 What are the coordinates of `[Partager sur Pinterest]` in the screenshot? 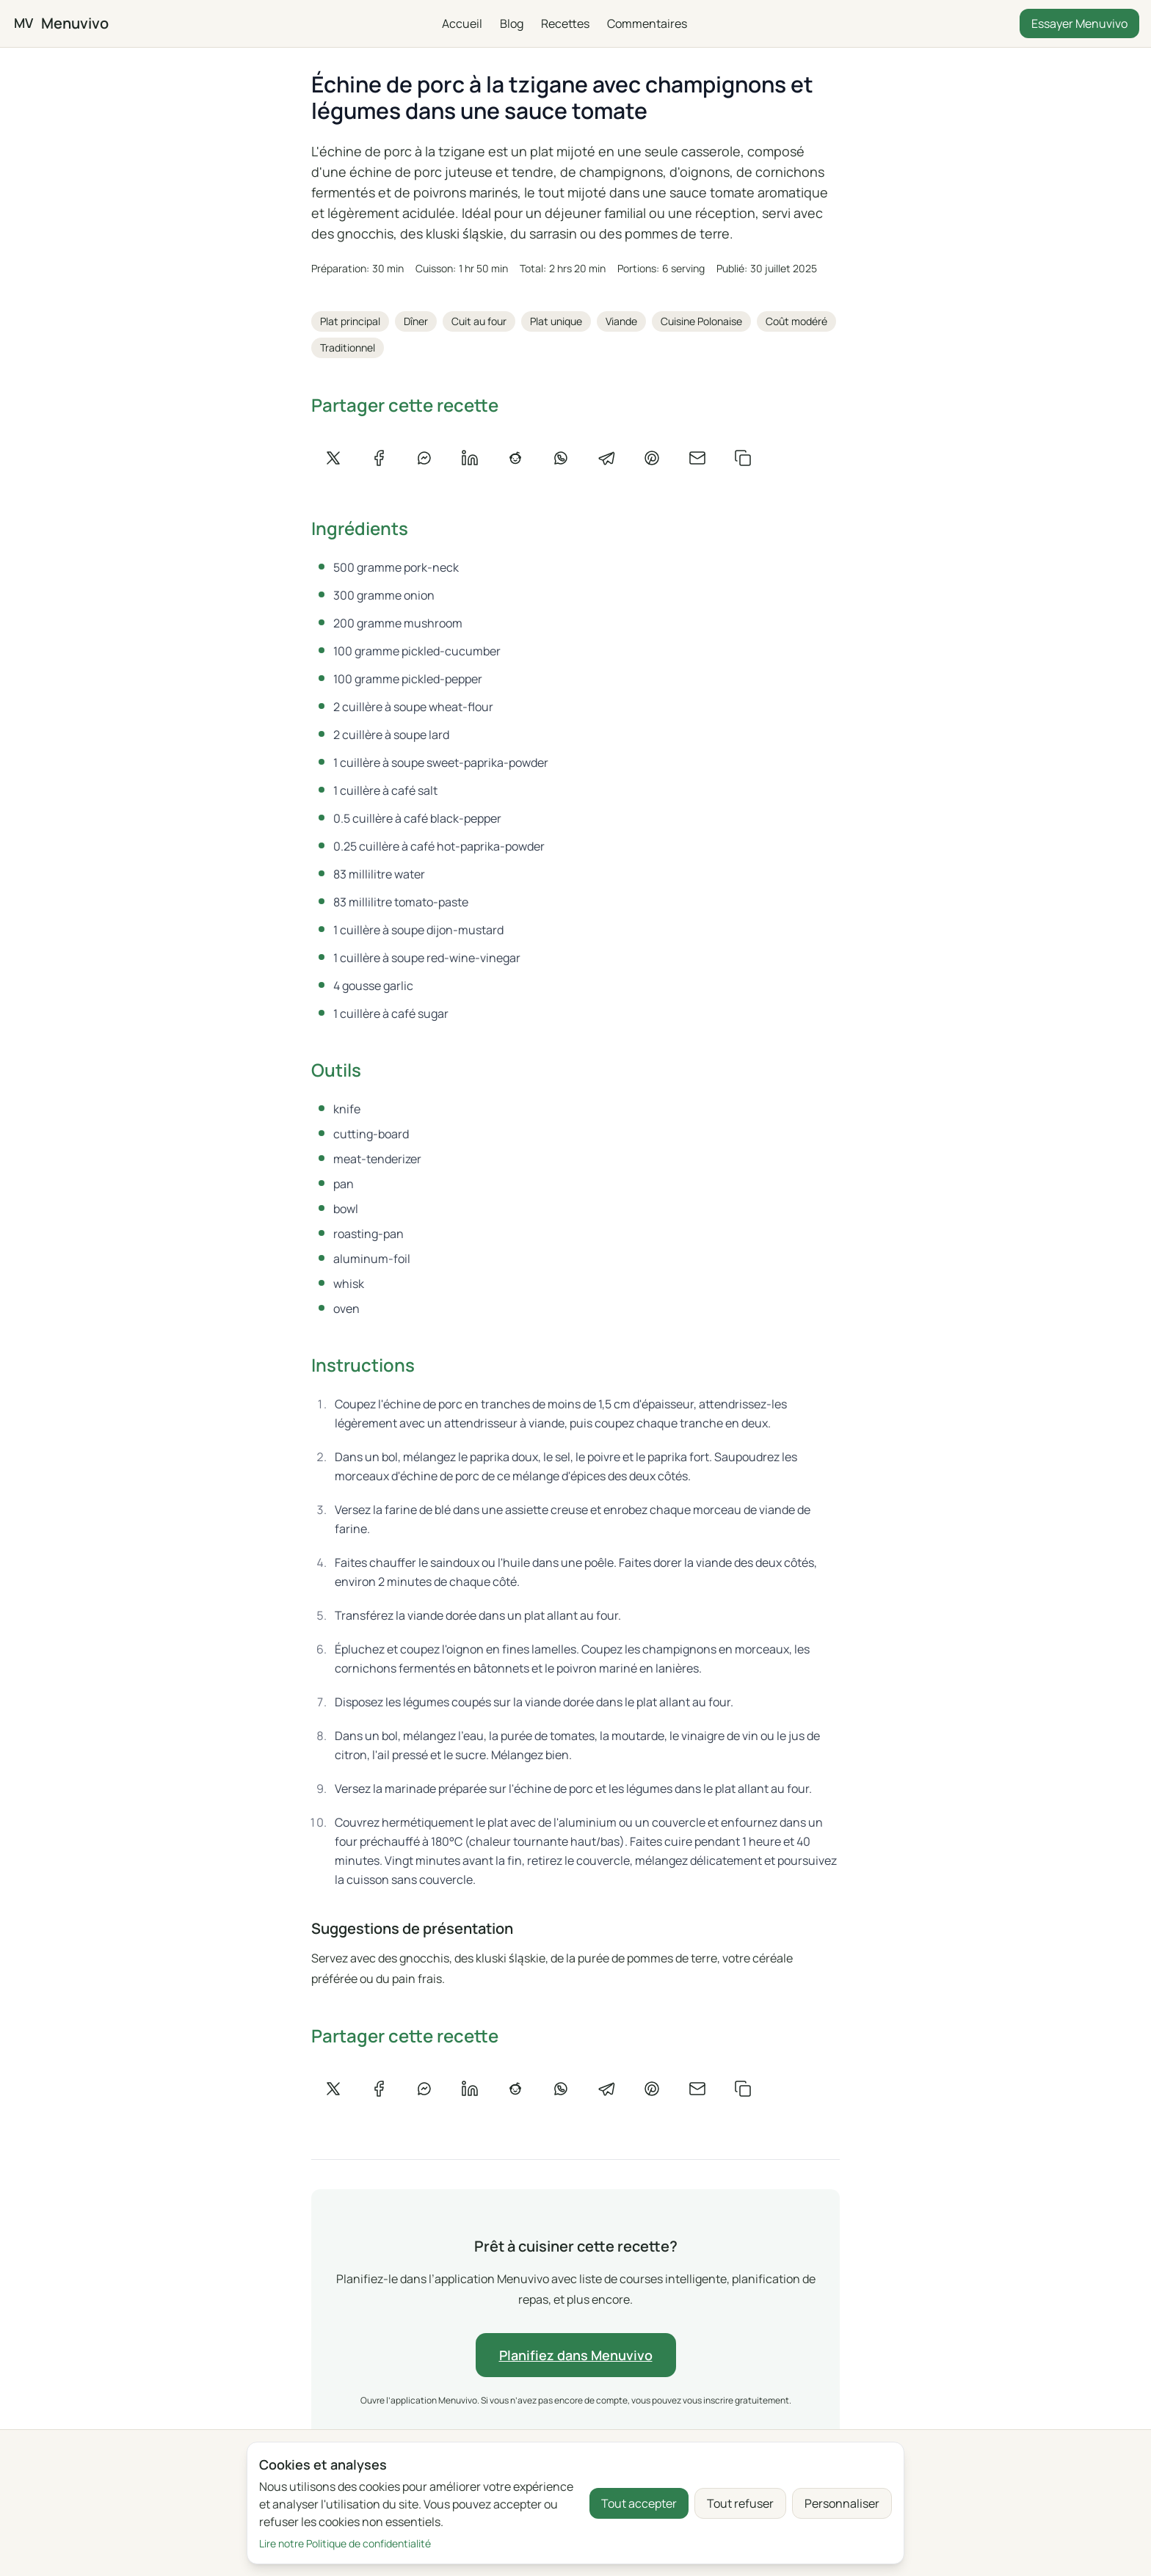 It's located at (651, 458).